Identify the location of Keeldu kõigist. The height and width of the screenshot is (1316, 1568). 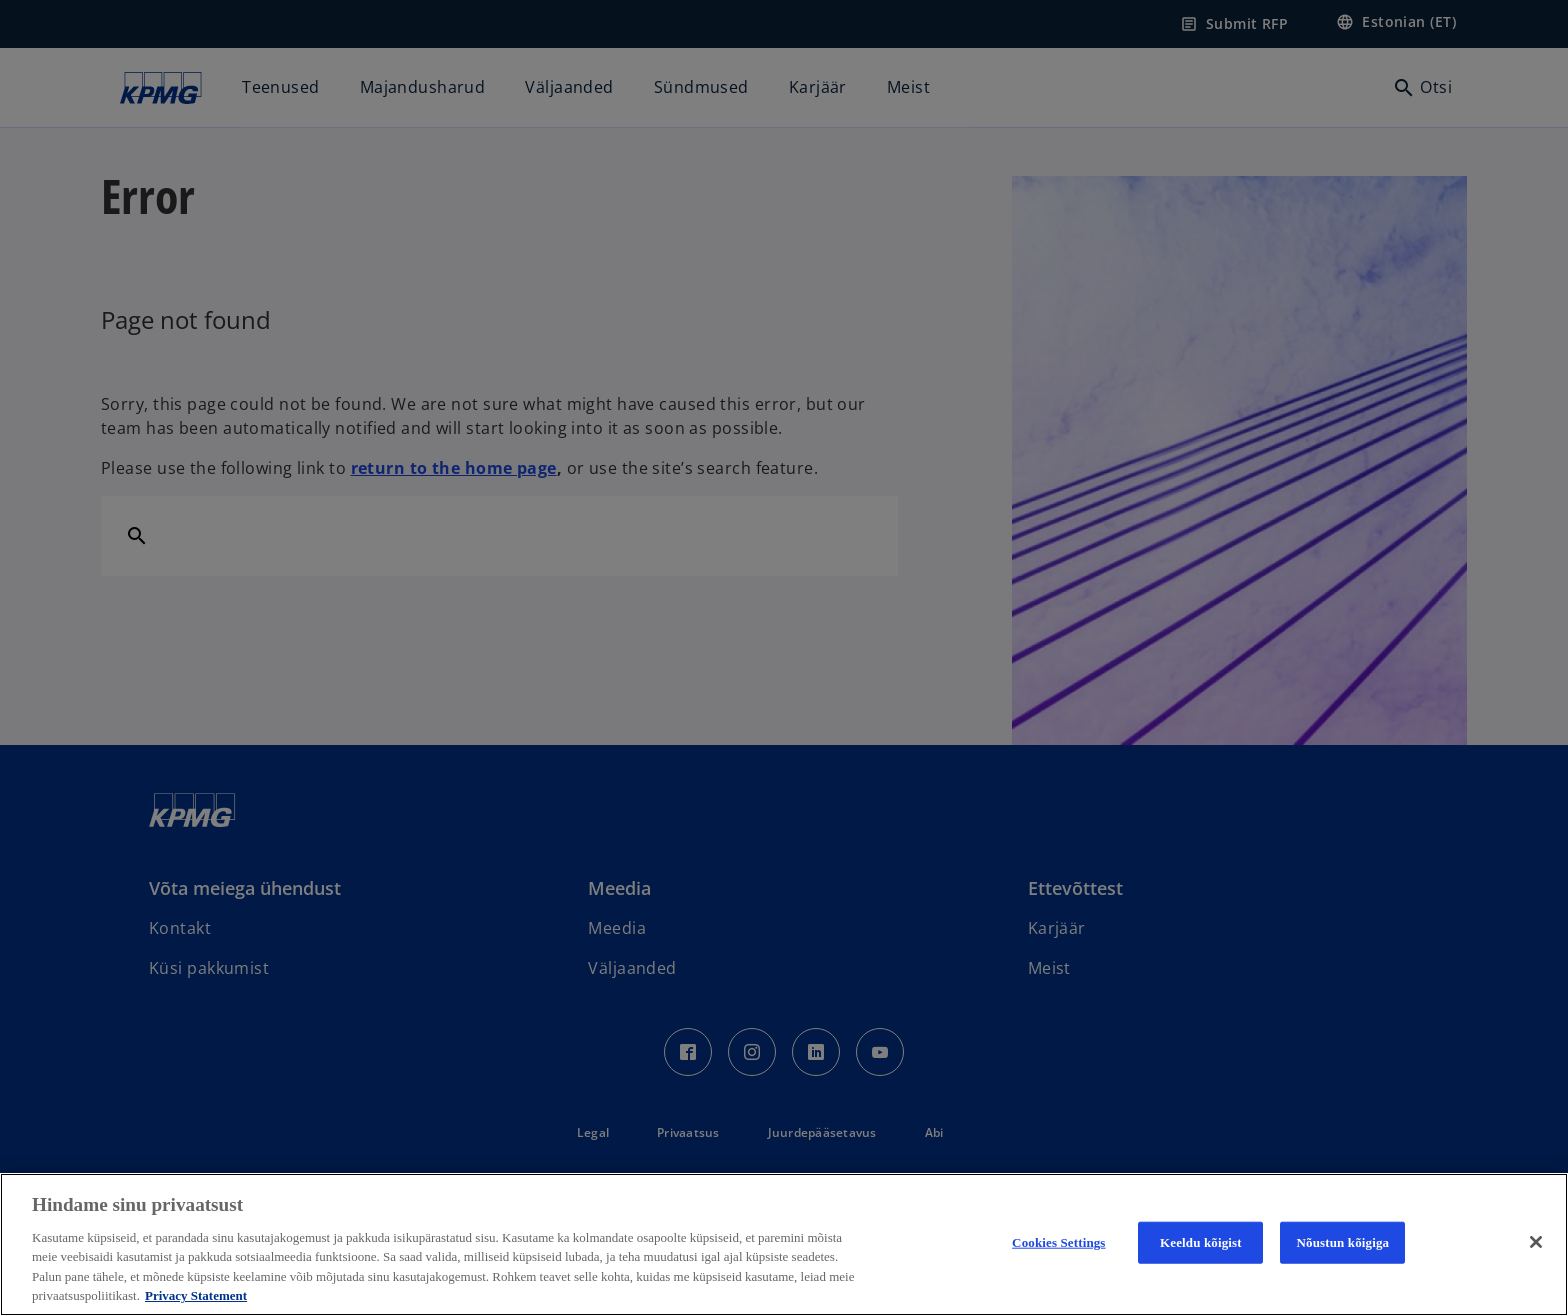
(1201, 1242).